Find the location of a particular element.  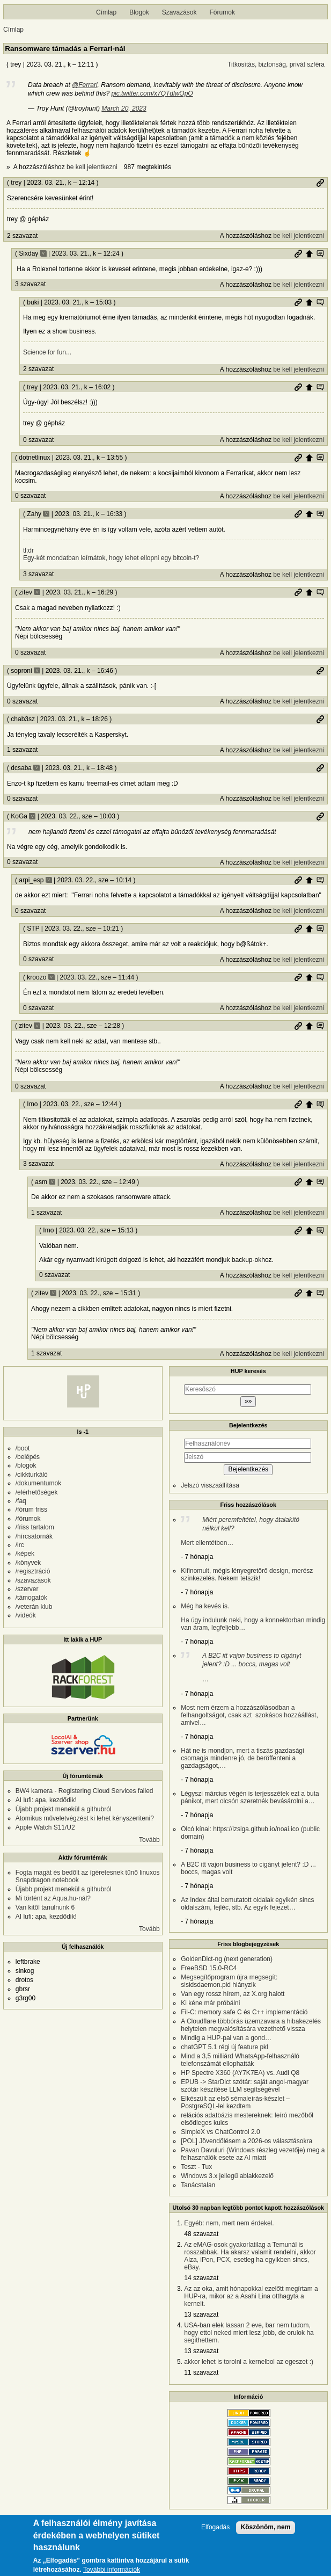

SimpleX vs ChatControl 2.0 is located at coordinates (220, 2132).